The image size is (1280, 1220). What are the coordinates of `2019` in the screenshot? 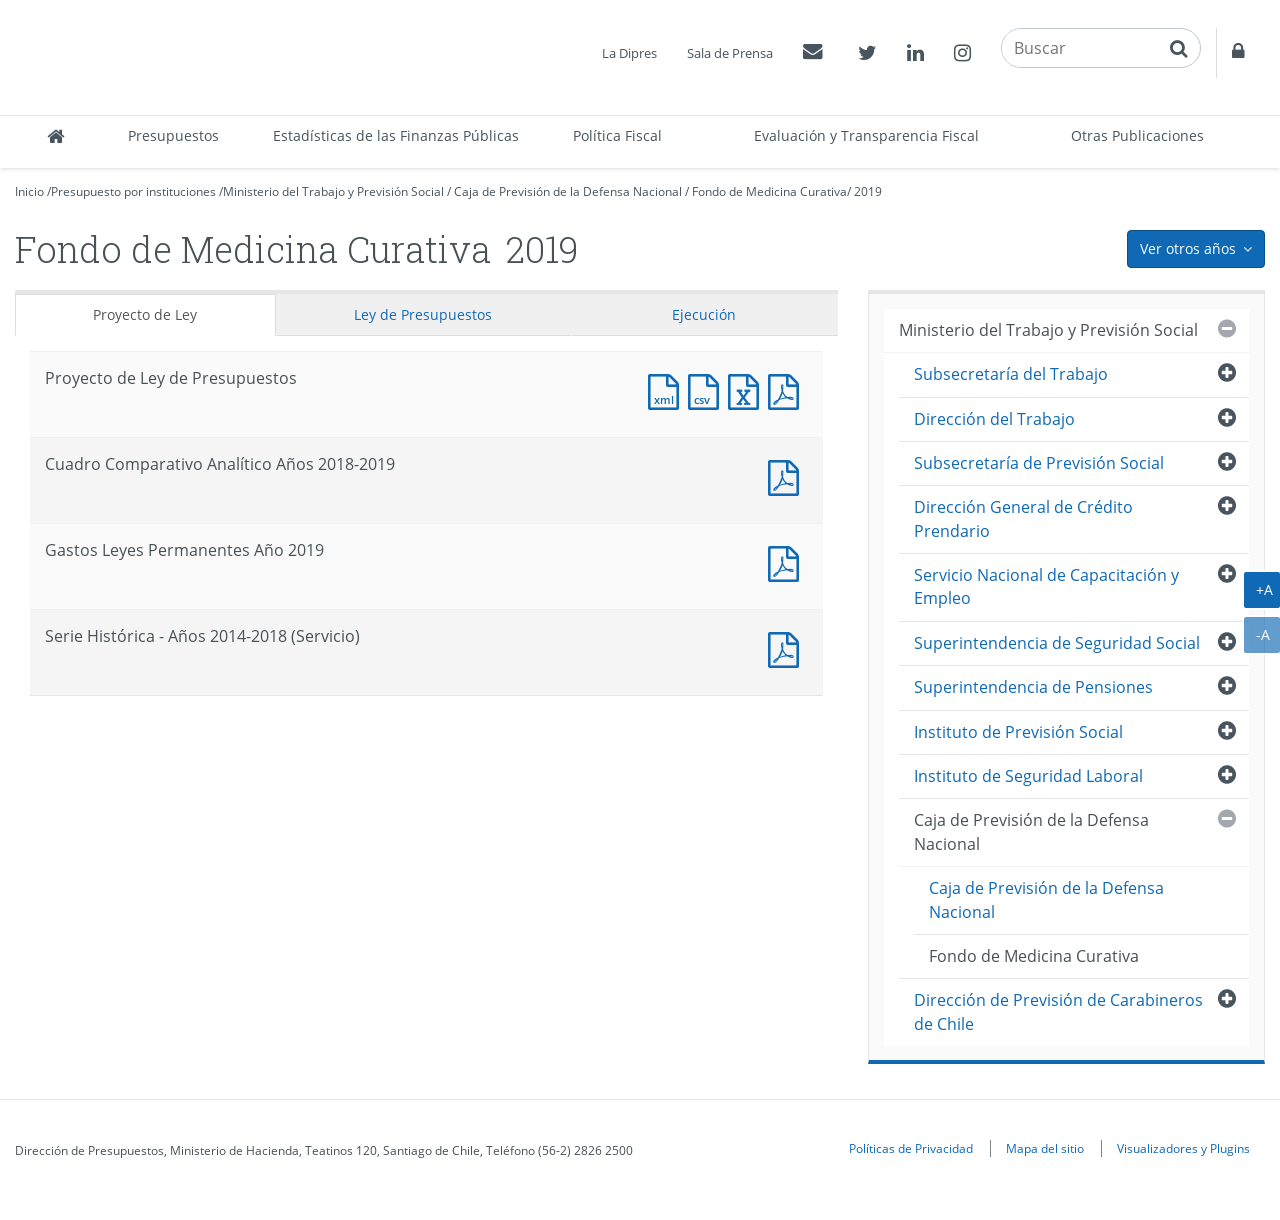 It's located at (868, 191).